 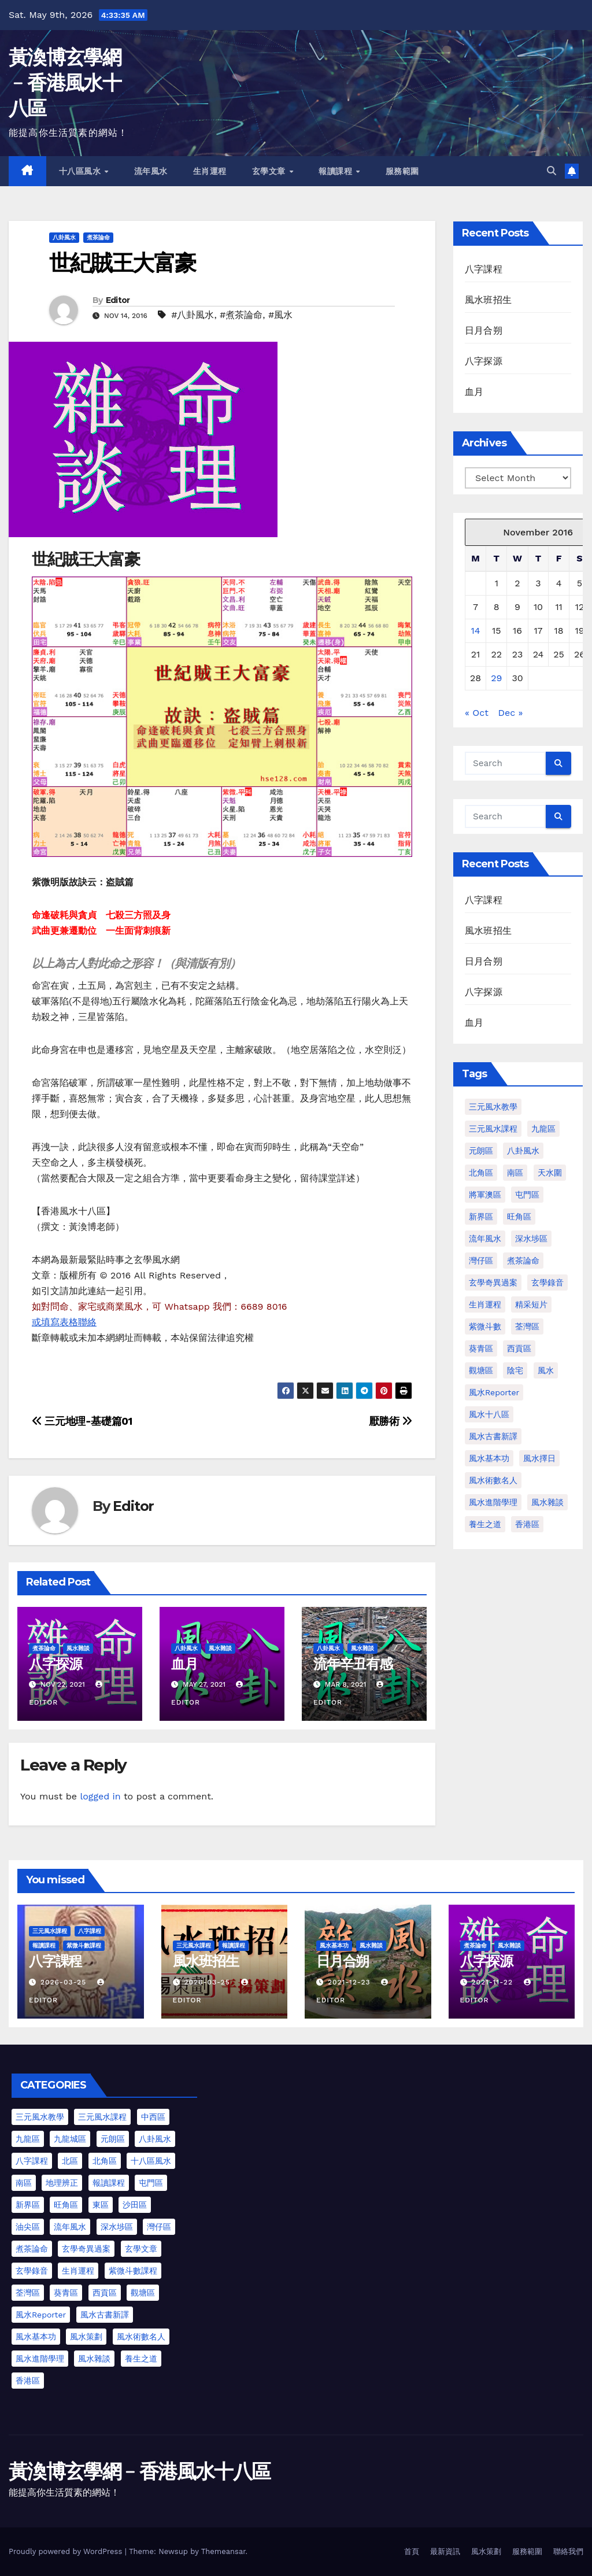 What do you see at coordinates (135, 2204) in the screenshot?
I see `沙田區 [沙田區 (4 items)]` at bounding box center [135, 2204].